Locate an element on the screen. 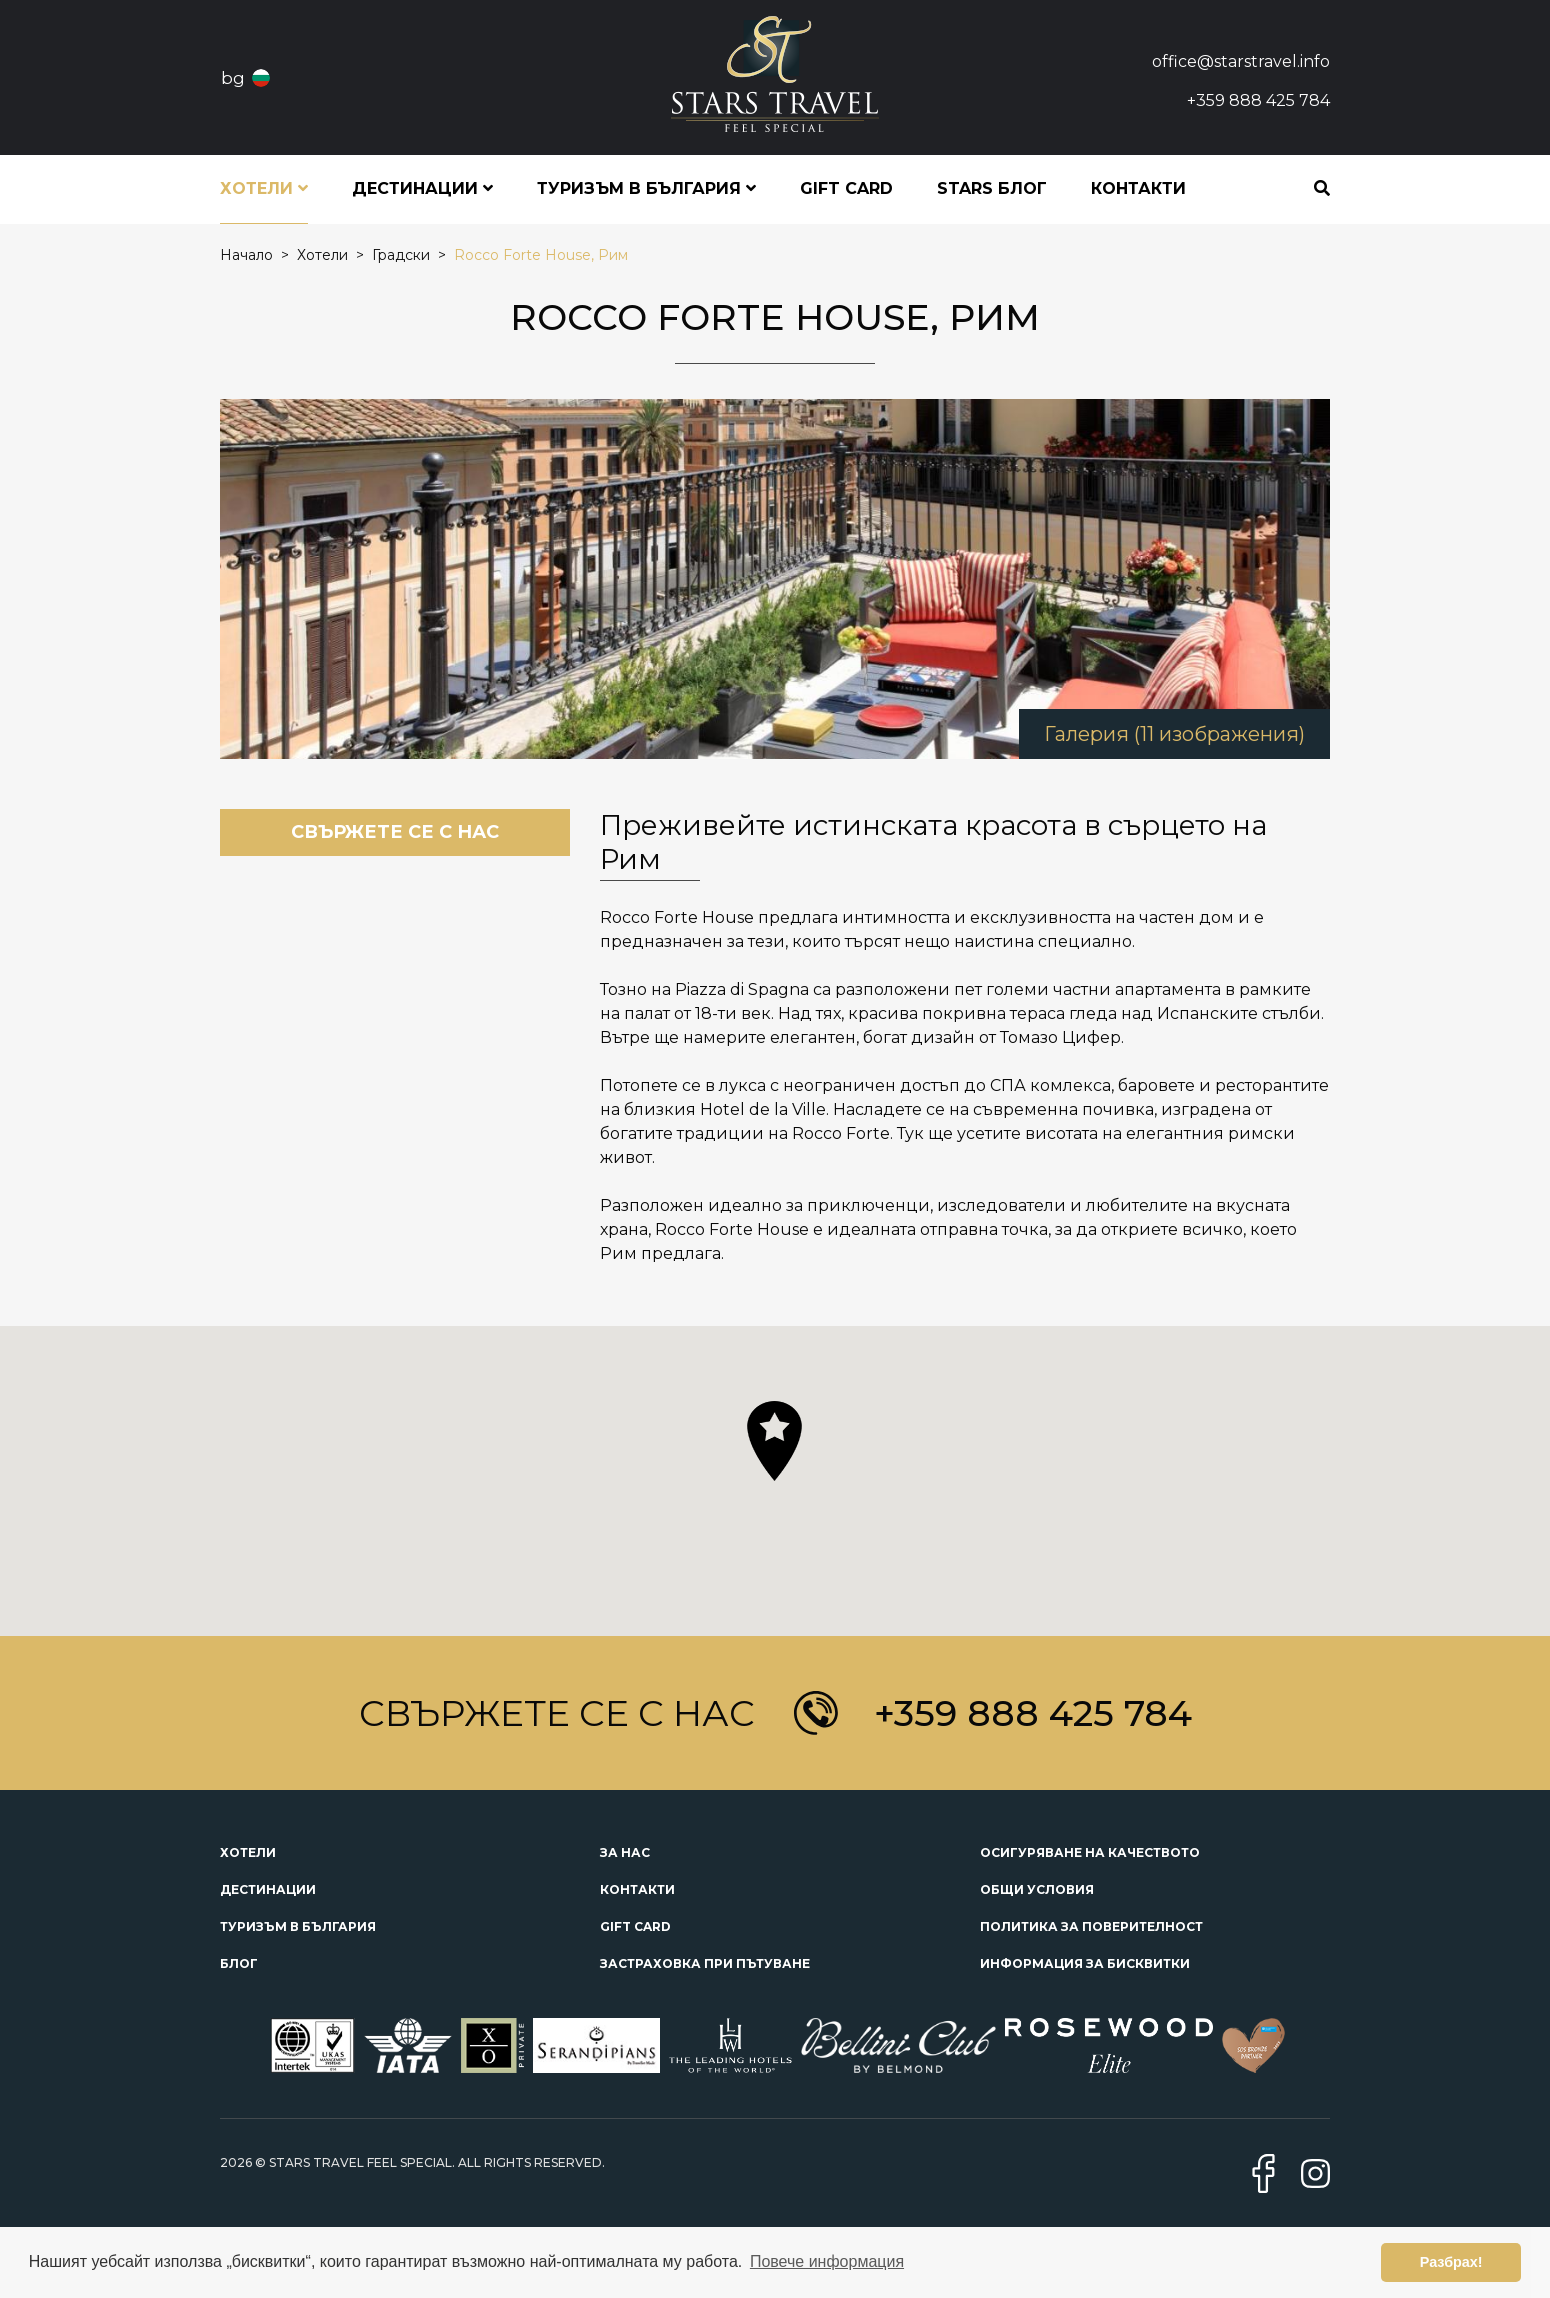 This screenshot has width=1550, height=2298. Свържете се с нас is located at coordinates (395, 832).